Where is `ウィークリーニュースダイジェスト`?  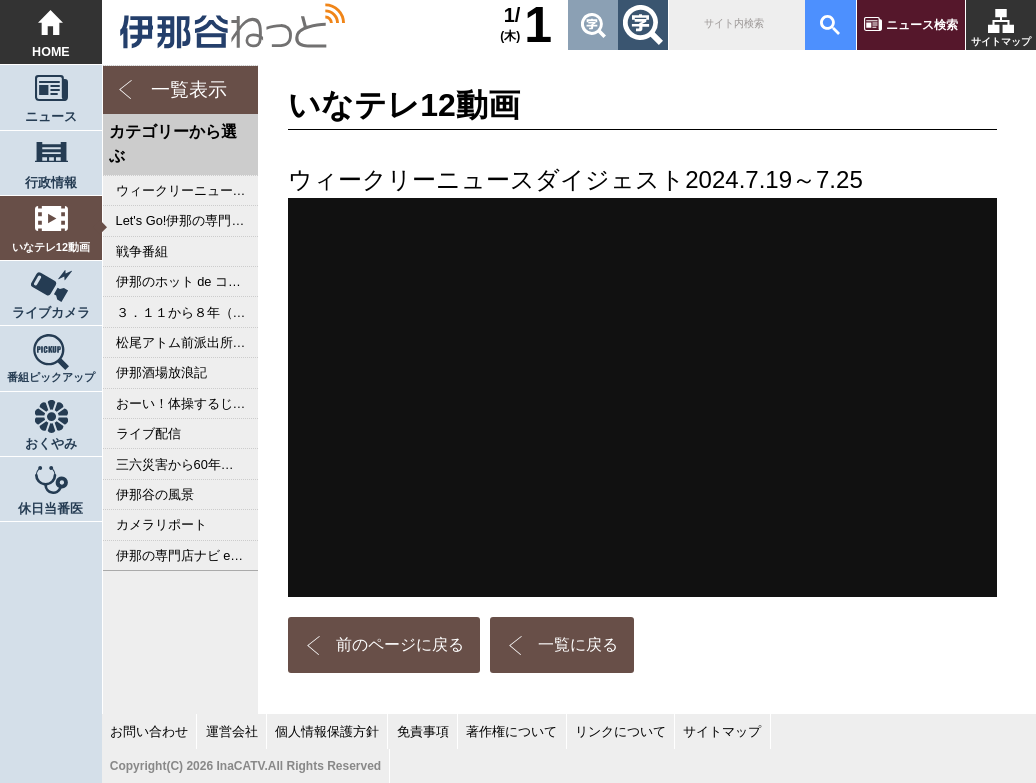 ウィークリーニュースダイジェスト is located at coordinates (187, 190).